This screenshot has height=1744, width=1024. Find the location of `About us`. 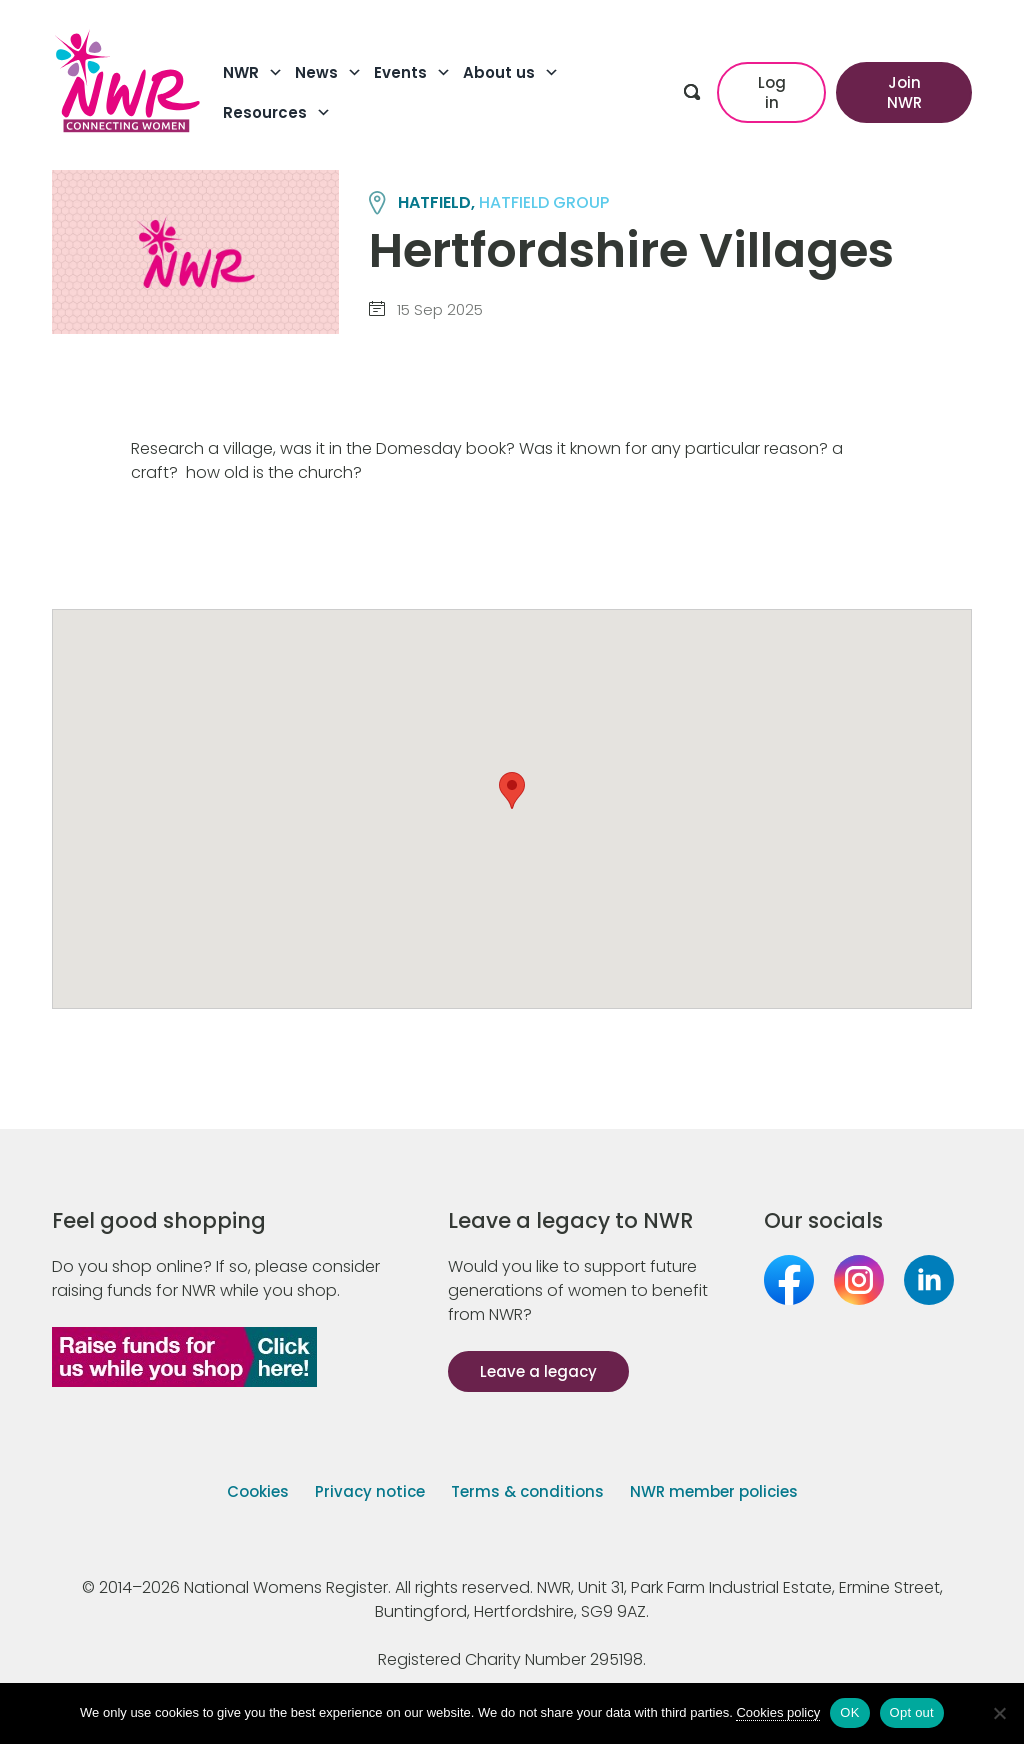

About us is located at coordinates (511, 73).